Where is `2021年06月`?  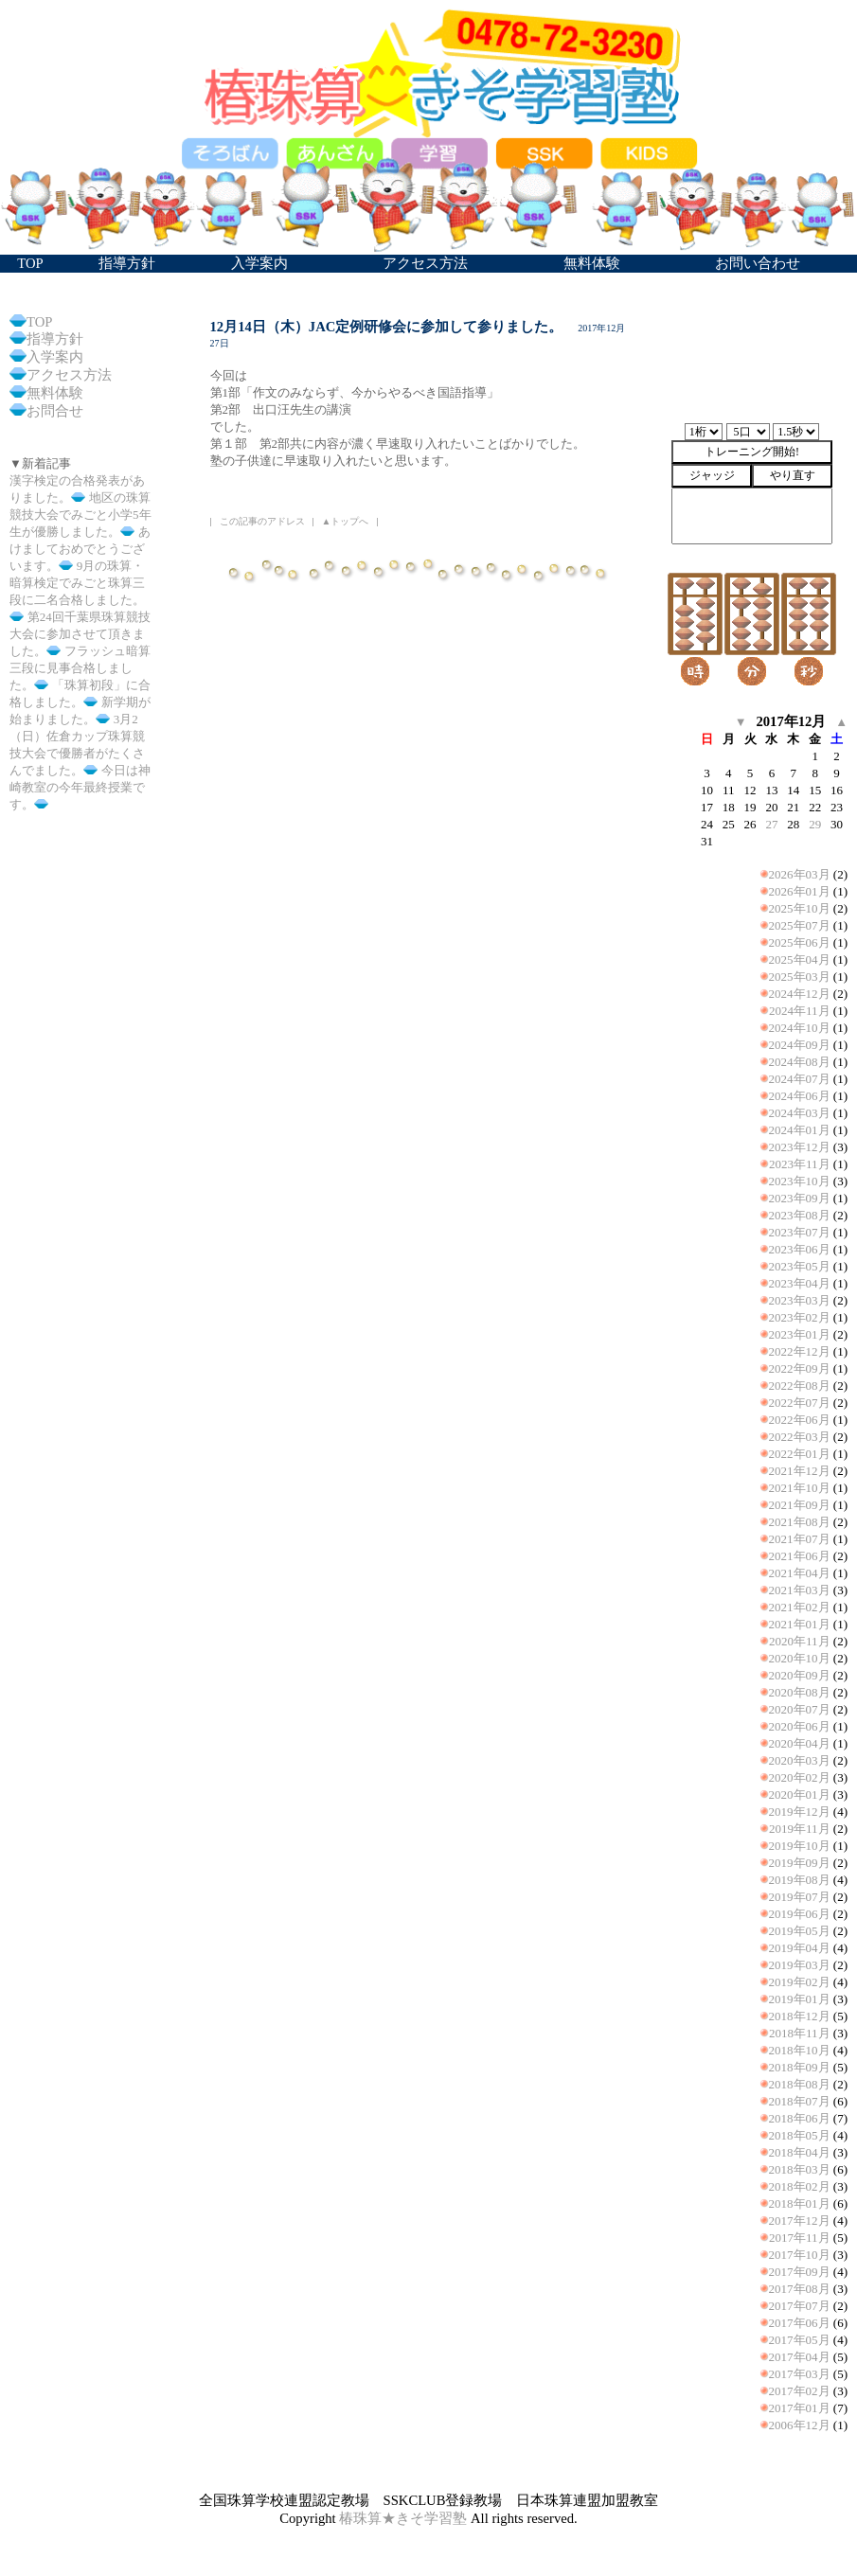
2021年06月 is located at coordinates (799, 1556).